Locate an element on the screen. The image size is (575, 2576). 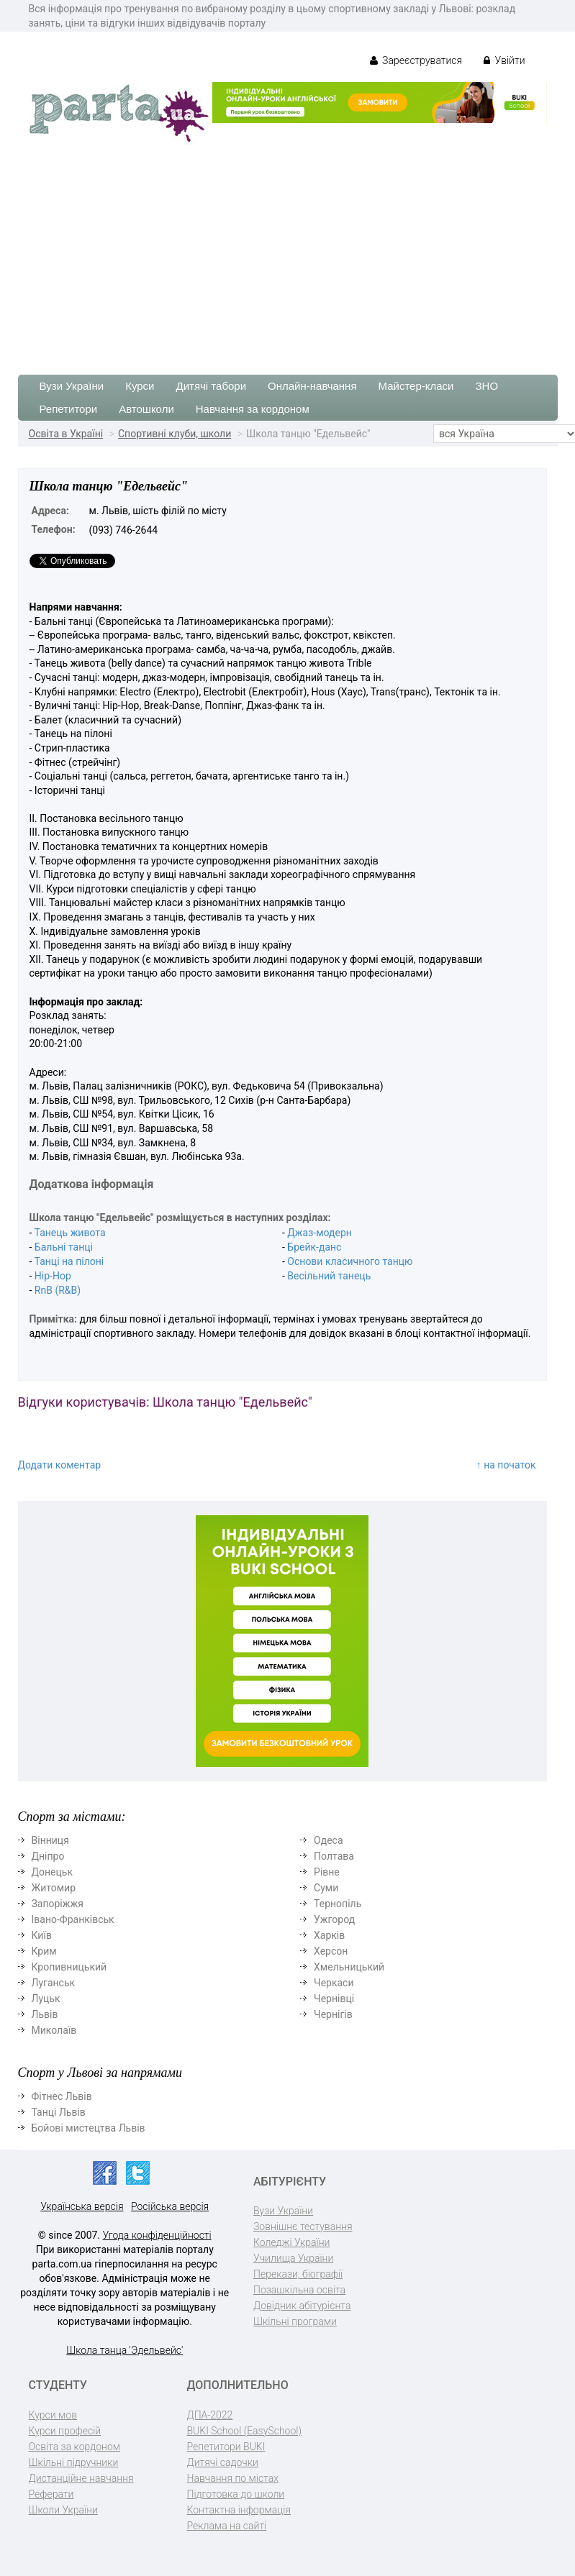
Угода конфіденційності is located at coordinates (157, 2235).